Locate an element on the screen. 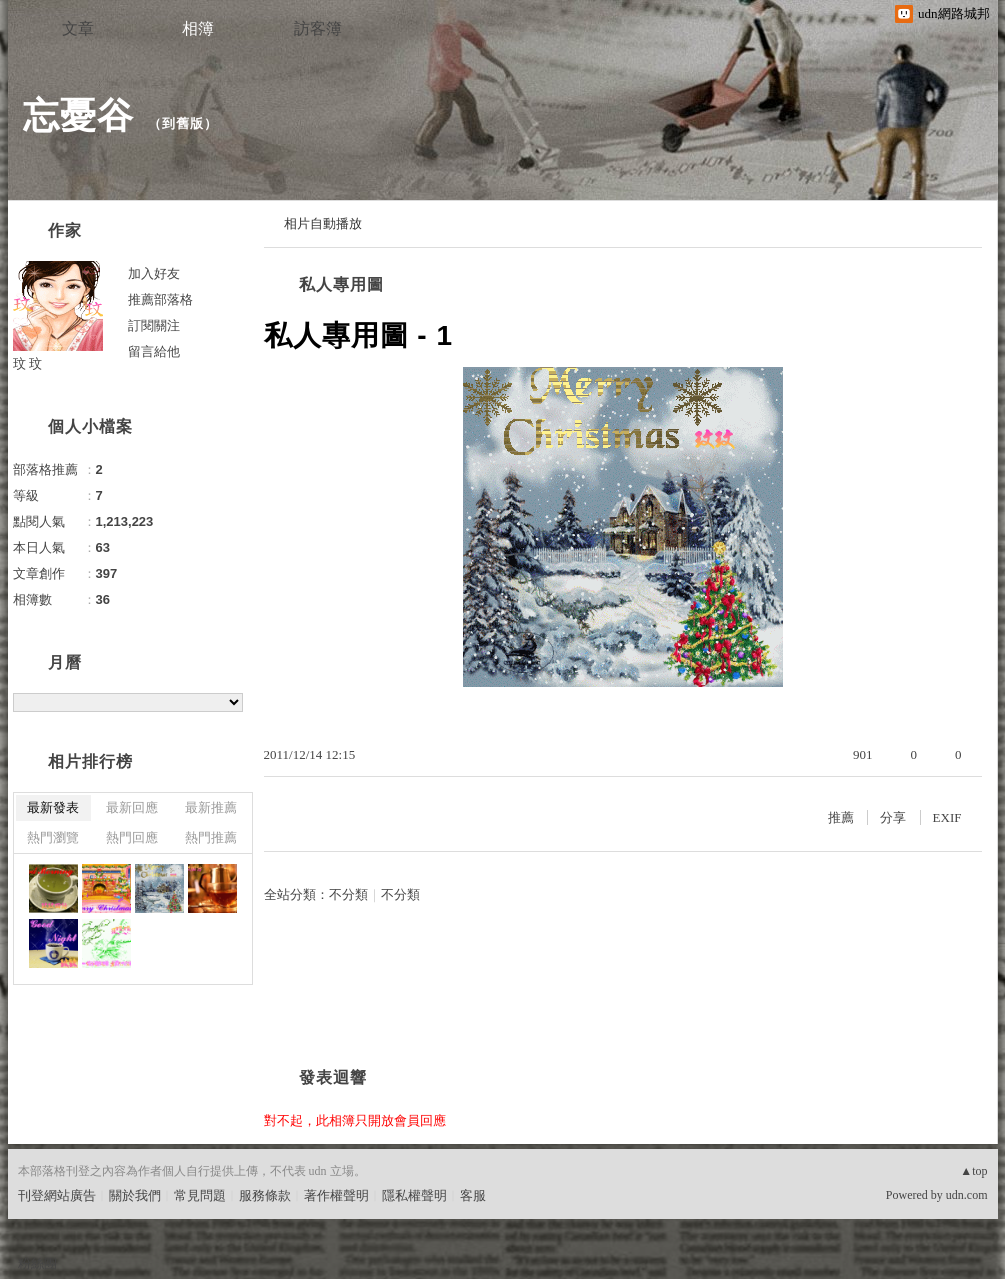 The height and width of the screenshot is (1279, 1005). 推薦部落格 is located at coordinates (160, 299).